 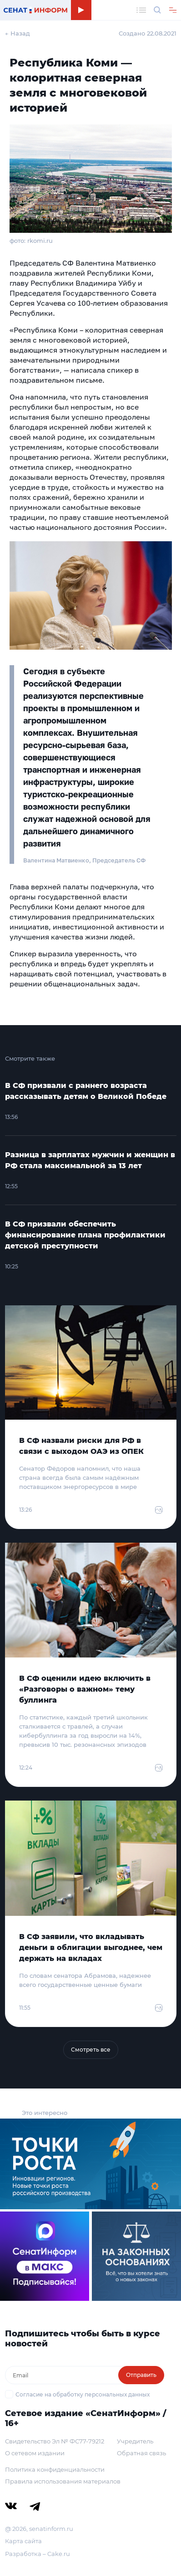 I want to click on Обратная связь, so click(x=141, y=2453).